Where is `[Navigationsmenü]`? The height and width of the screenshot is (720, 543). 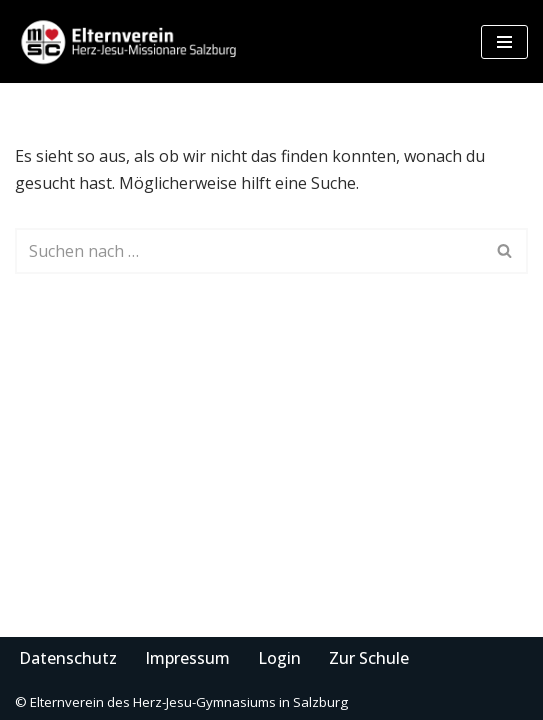
[Navigationsmenü] is located at coordinates (504, 42).